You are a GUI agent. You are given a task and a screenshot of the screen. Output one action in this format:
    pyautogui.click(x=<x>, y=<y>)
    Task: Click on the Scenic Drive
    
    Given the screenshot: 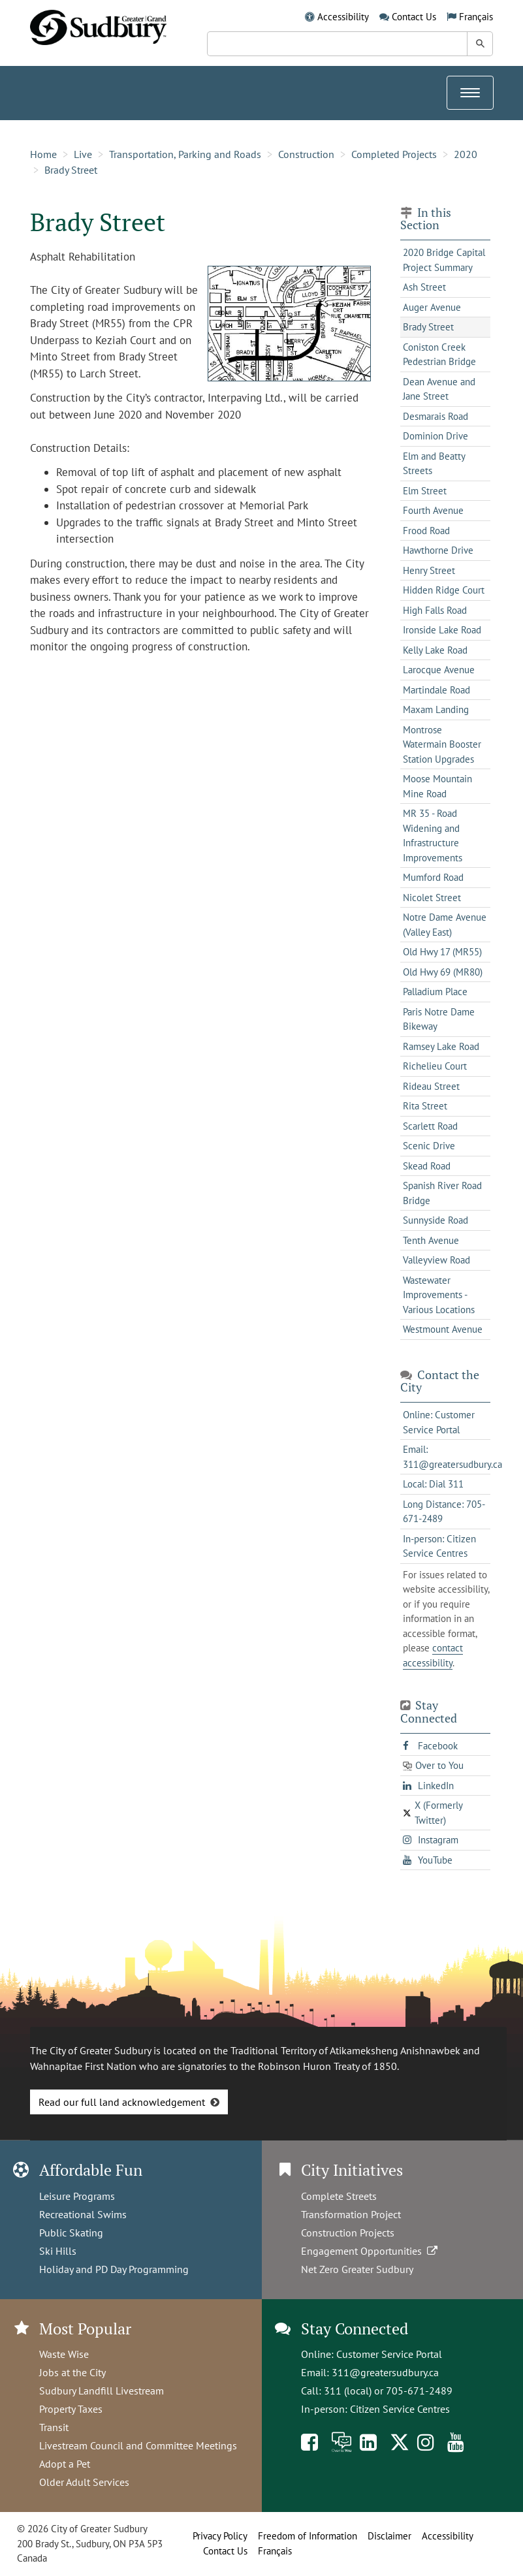 What is the action you would take?
    pyautogui.click(x=429, y=1145)
    